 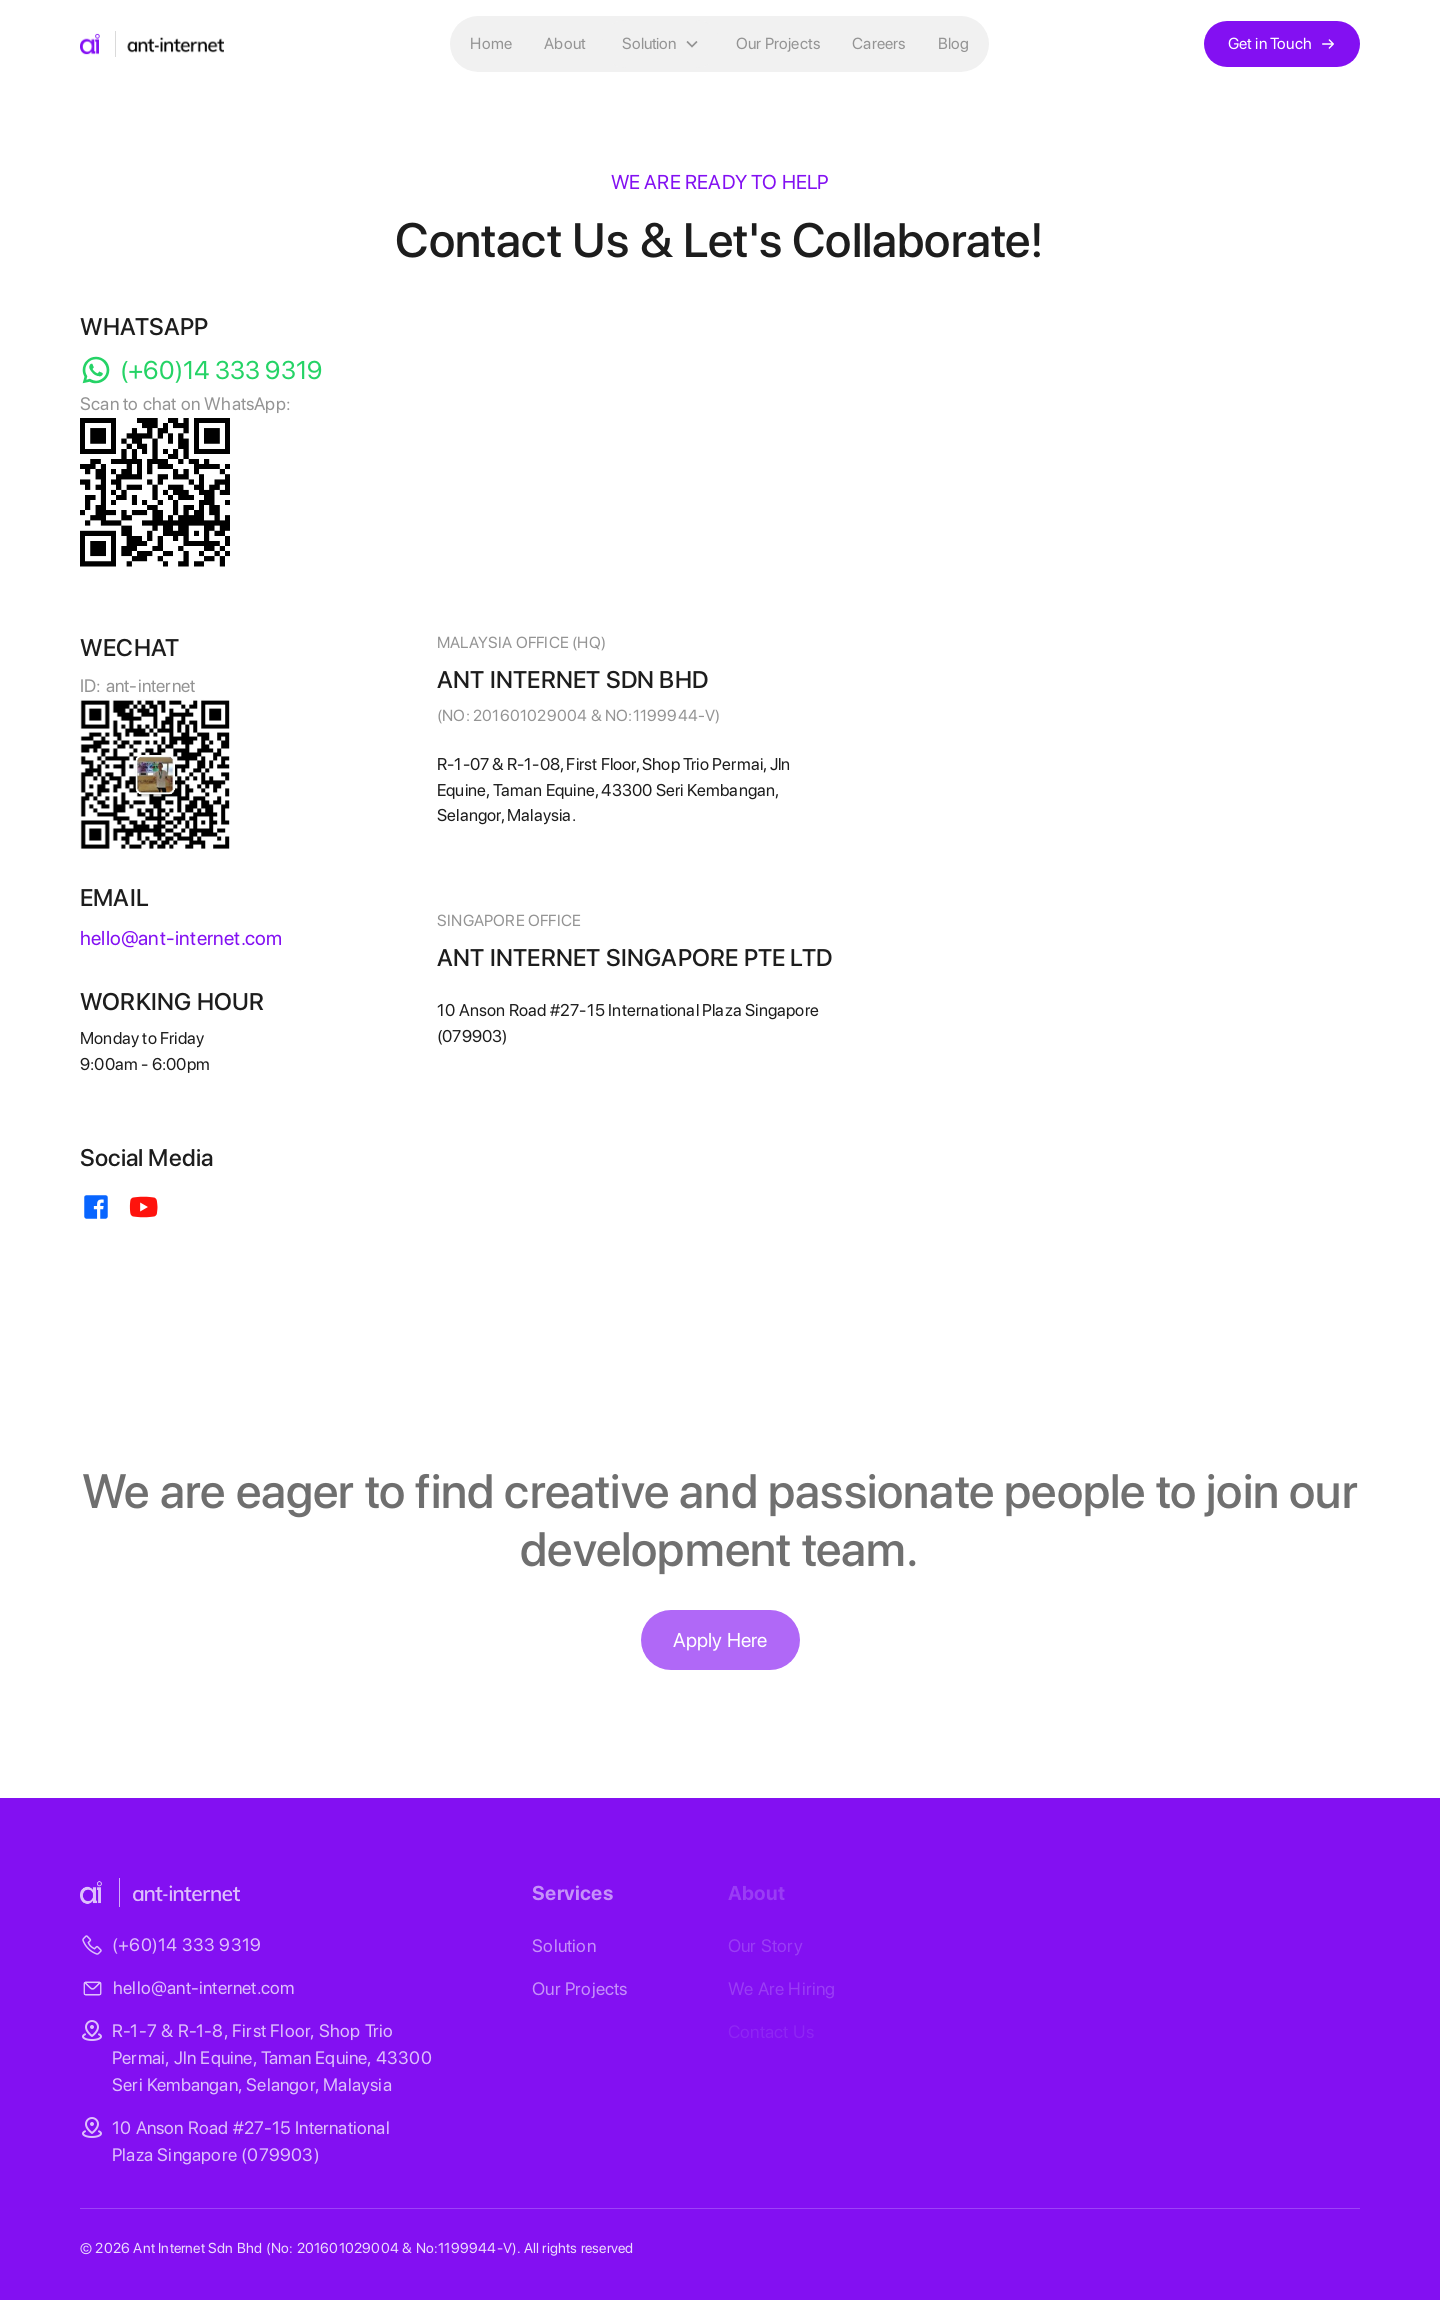 What do you see at coordinates (564, 1945) in the screenshot?
I see `Solution` at bounding box center [564, 1945].